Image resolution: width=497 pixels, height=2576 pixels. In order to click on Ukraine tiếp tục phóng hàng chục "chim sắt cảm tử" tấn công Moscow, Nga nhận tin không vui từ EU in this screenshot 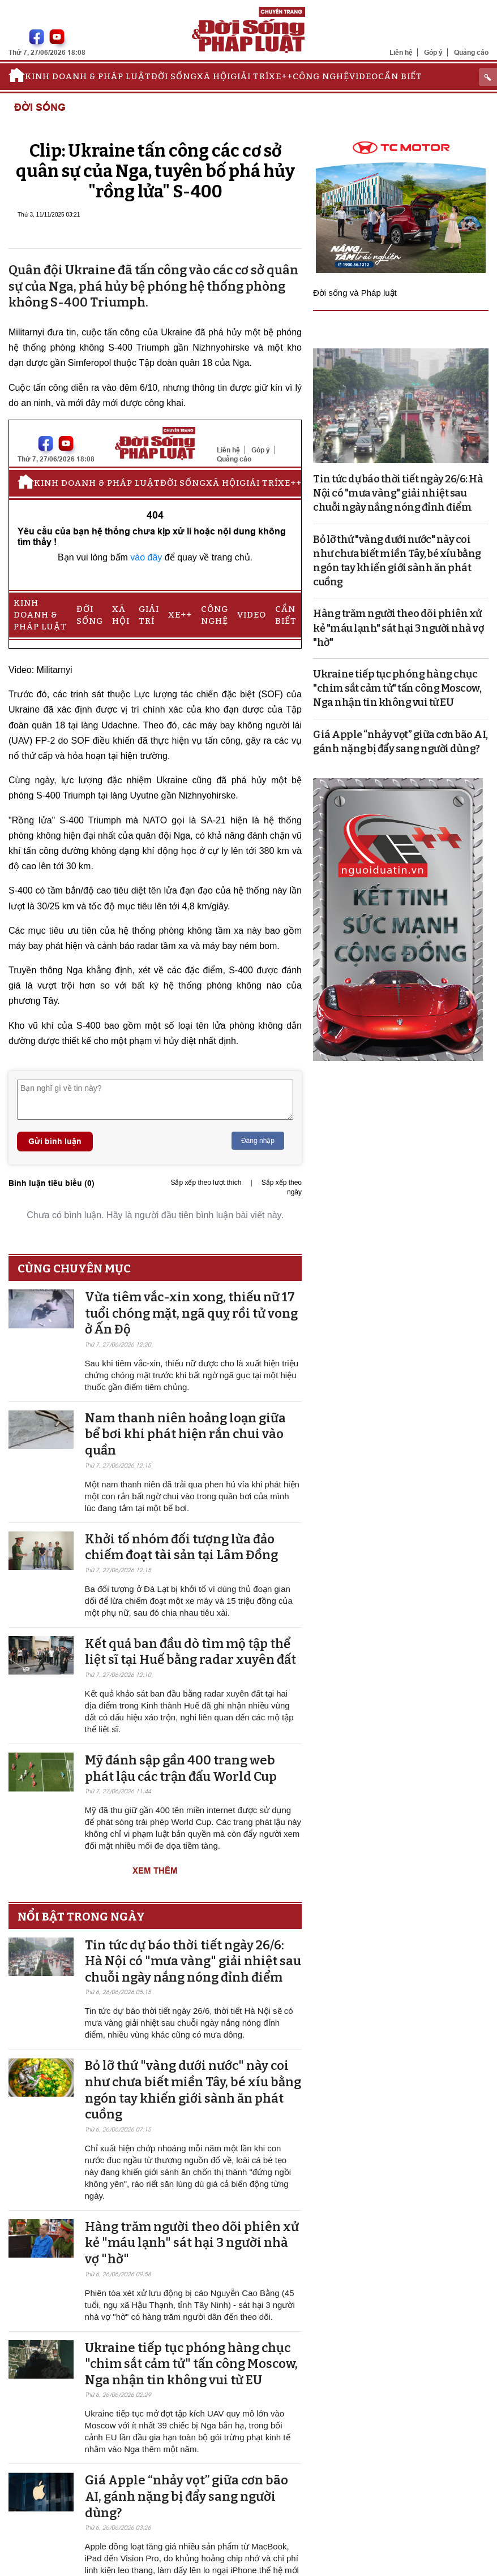, I will do `click(191, 2364)`.